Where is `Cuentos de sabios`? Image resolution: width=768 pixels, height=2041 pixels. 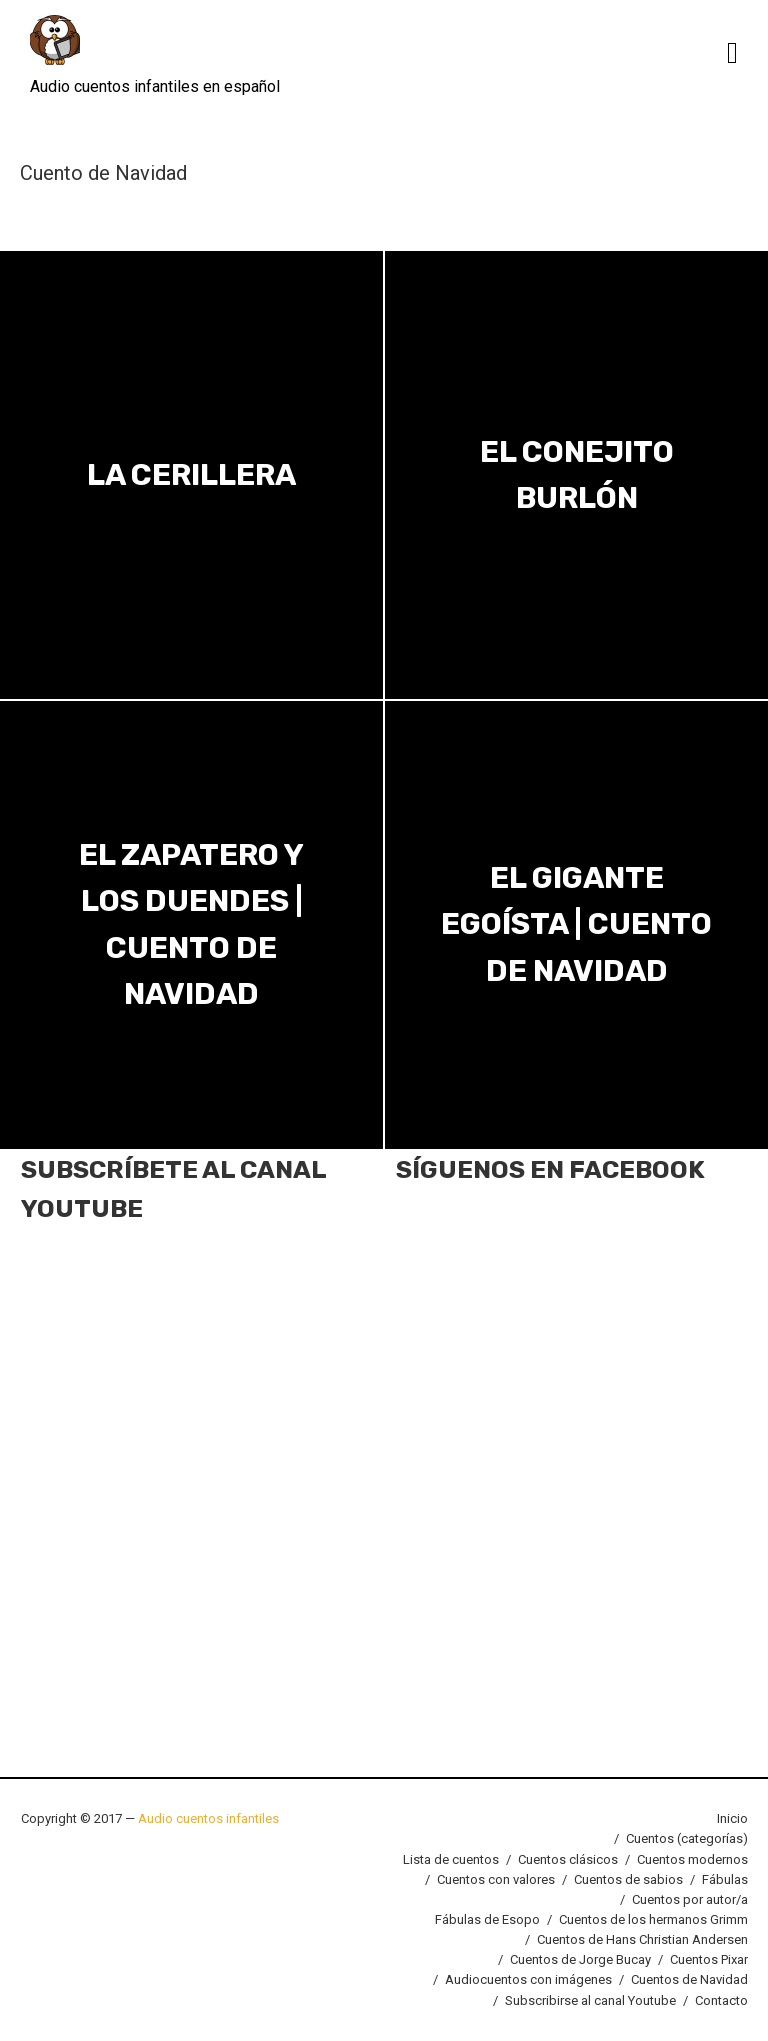
Cuentos de sabios is located at coordinates (628, 1879).